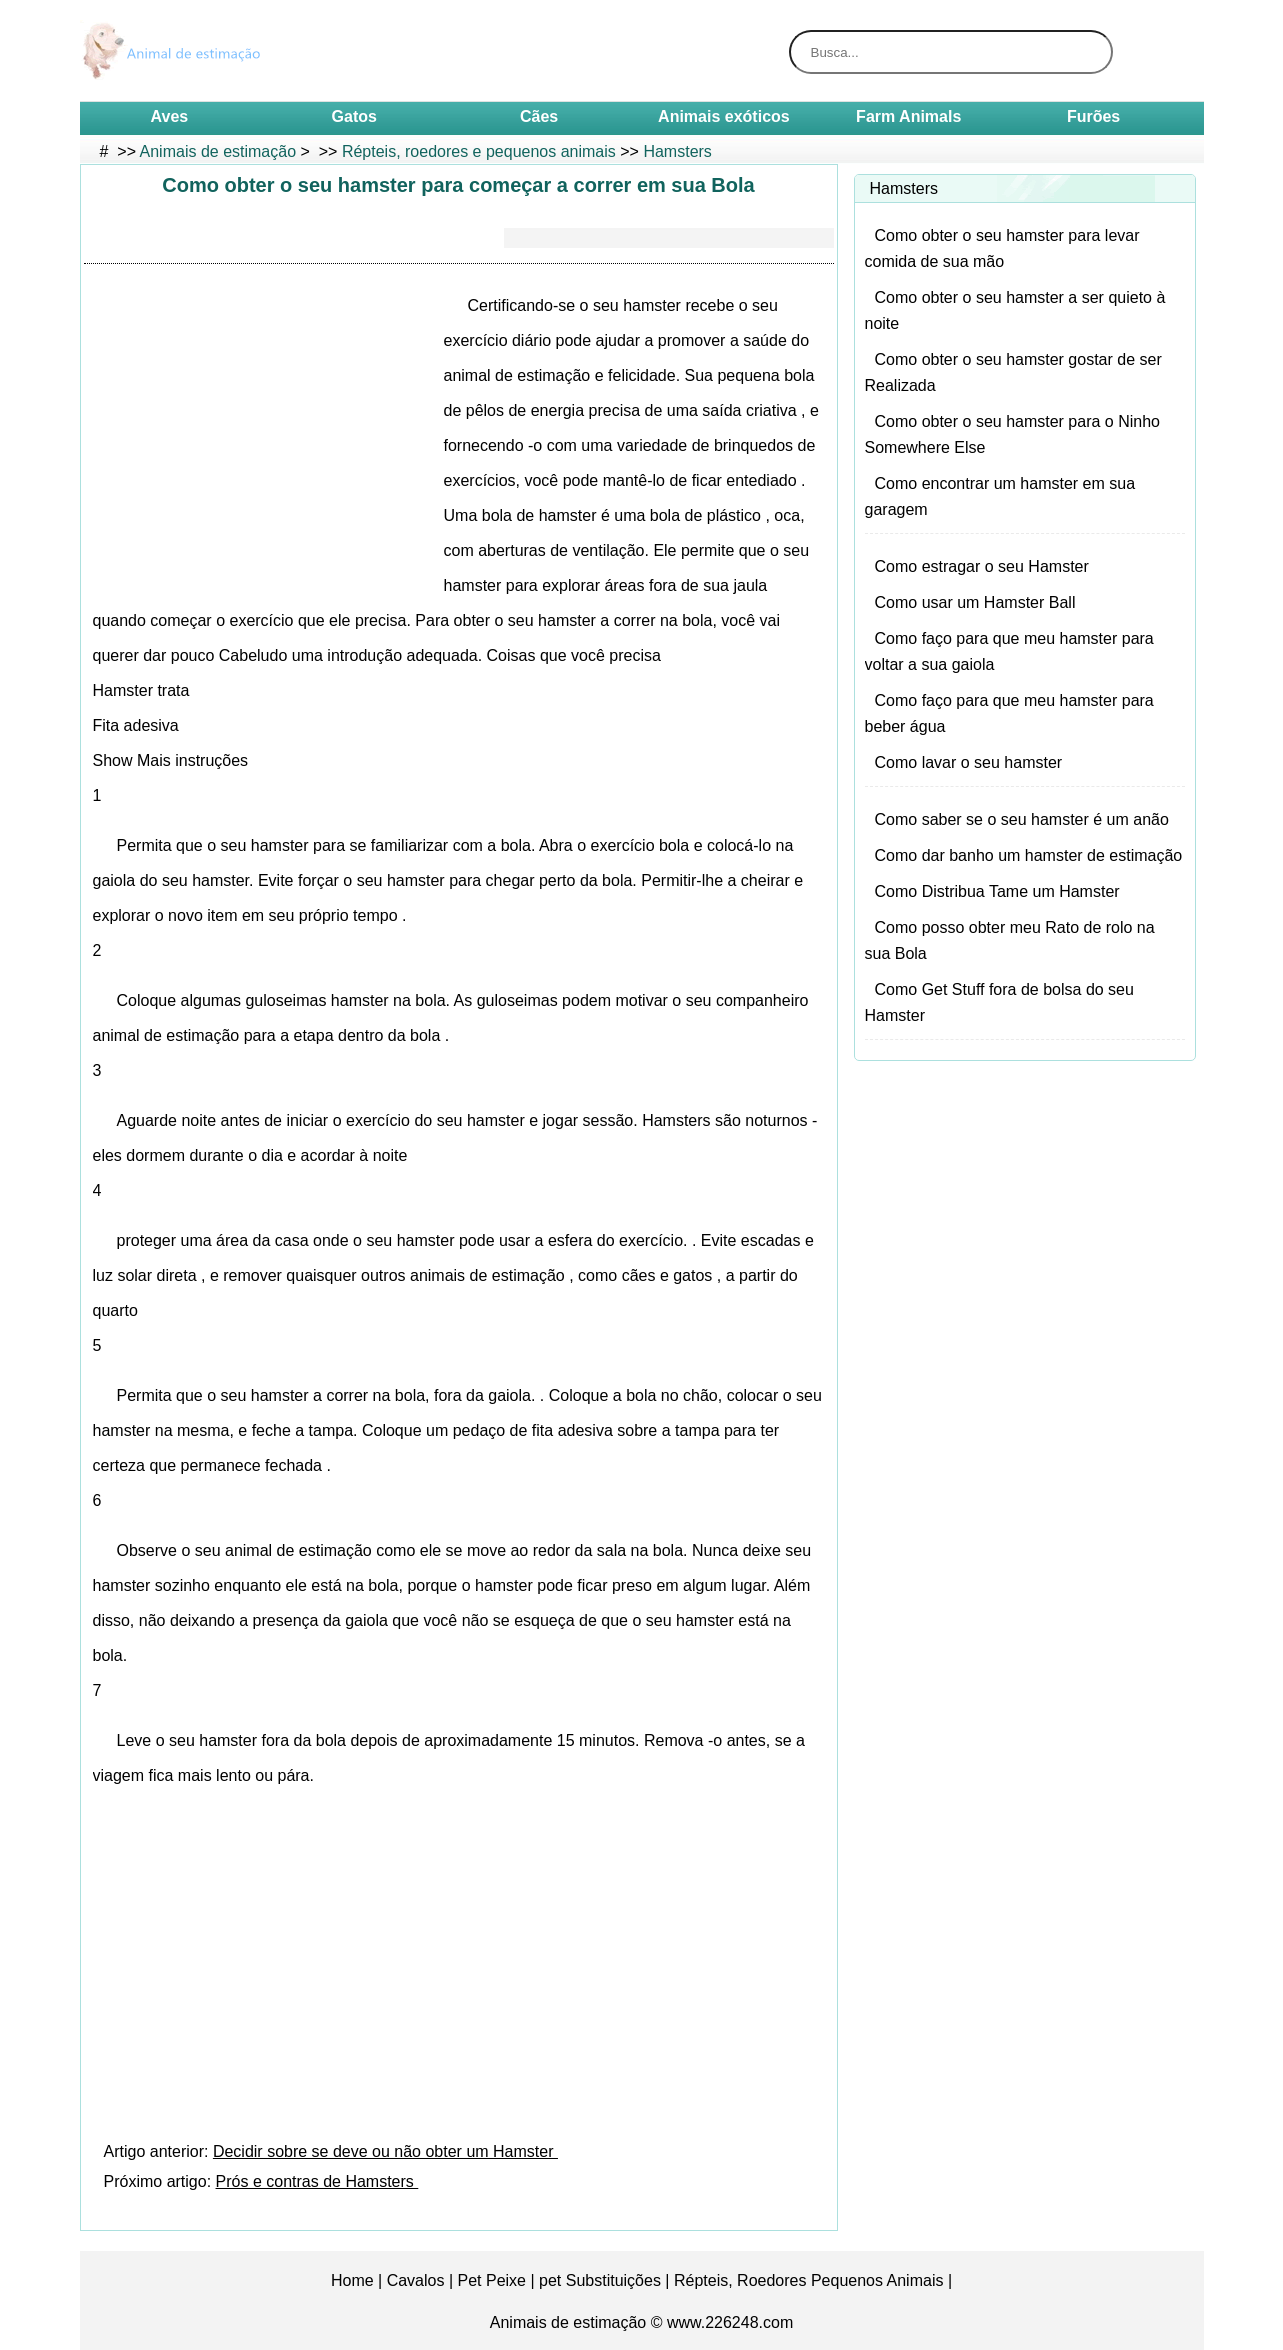 Image resolution: width=1283 pixels, height=2350 pixels. What do you see at coordinates (1029, 855) in the screenshot?
I see `Como dar banho um hamster de estimação` at bounding box center [1029, 855].